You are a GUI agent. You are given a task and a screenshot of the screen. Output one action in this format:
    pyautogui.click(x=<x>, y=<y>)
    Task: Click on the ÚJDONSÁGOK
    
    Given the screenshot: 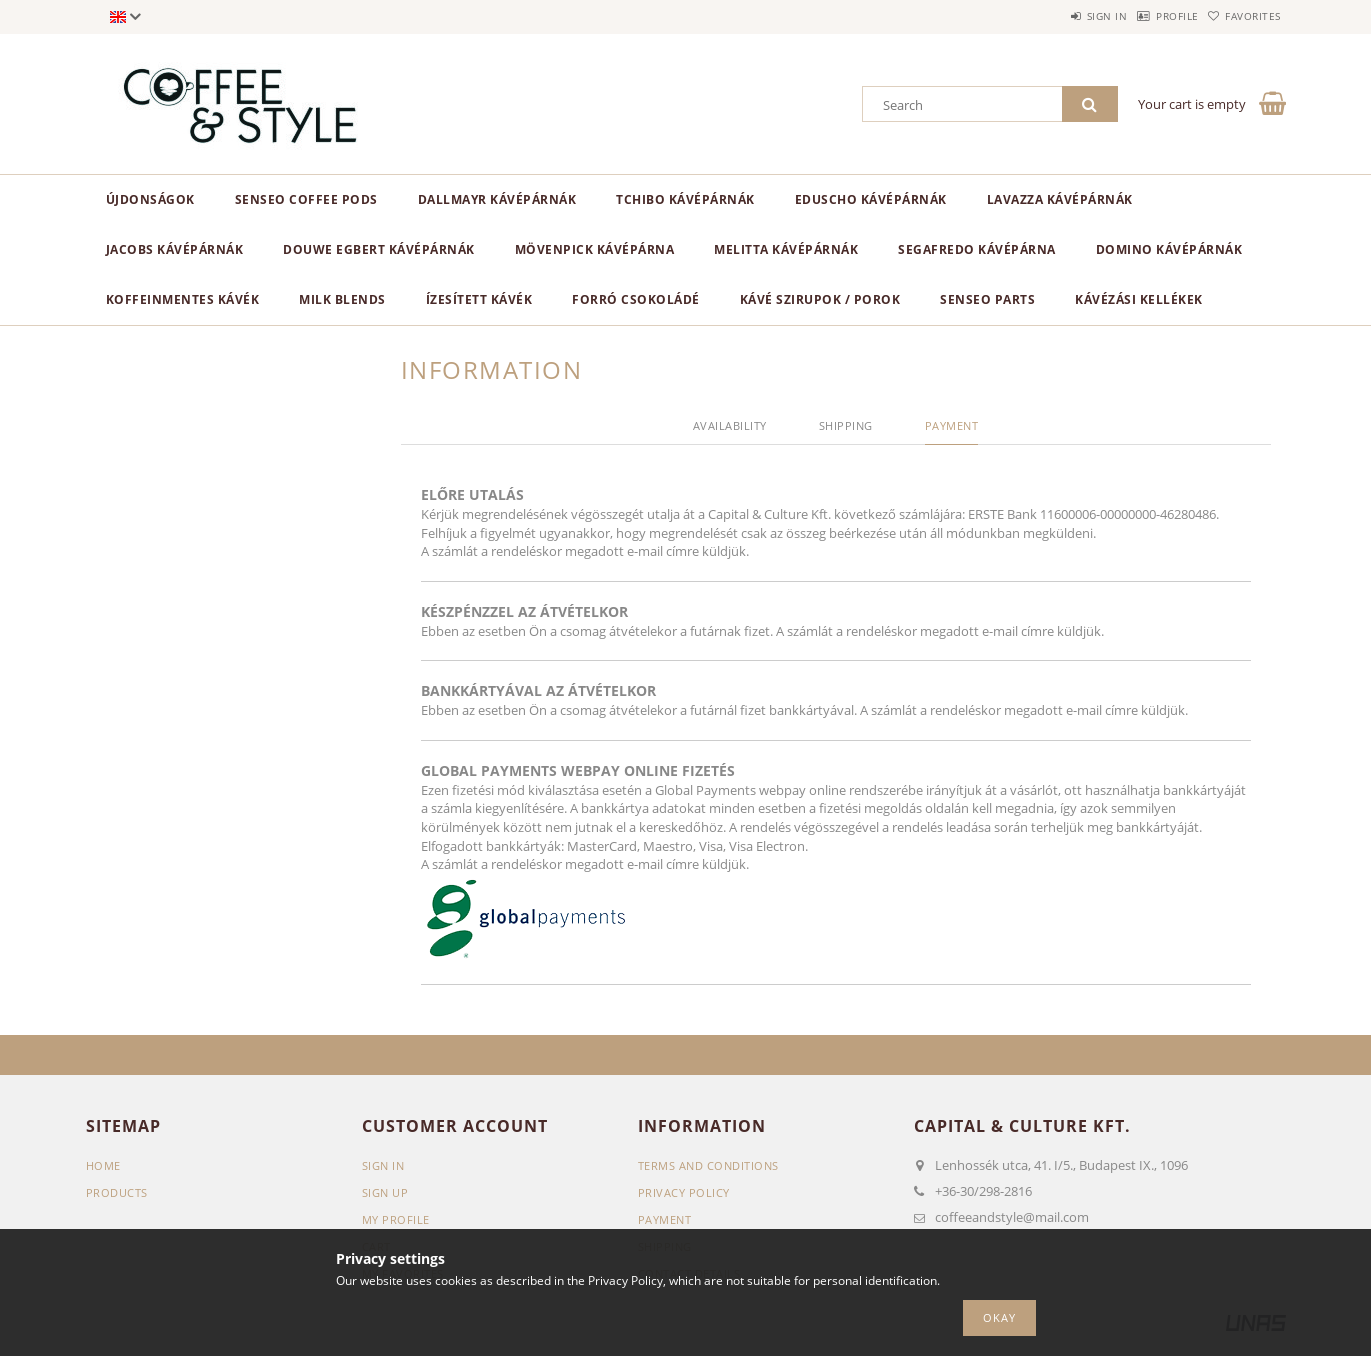 What is the action you would take?
    pyautogui.click(x=150, y=199)
    